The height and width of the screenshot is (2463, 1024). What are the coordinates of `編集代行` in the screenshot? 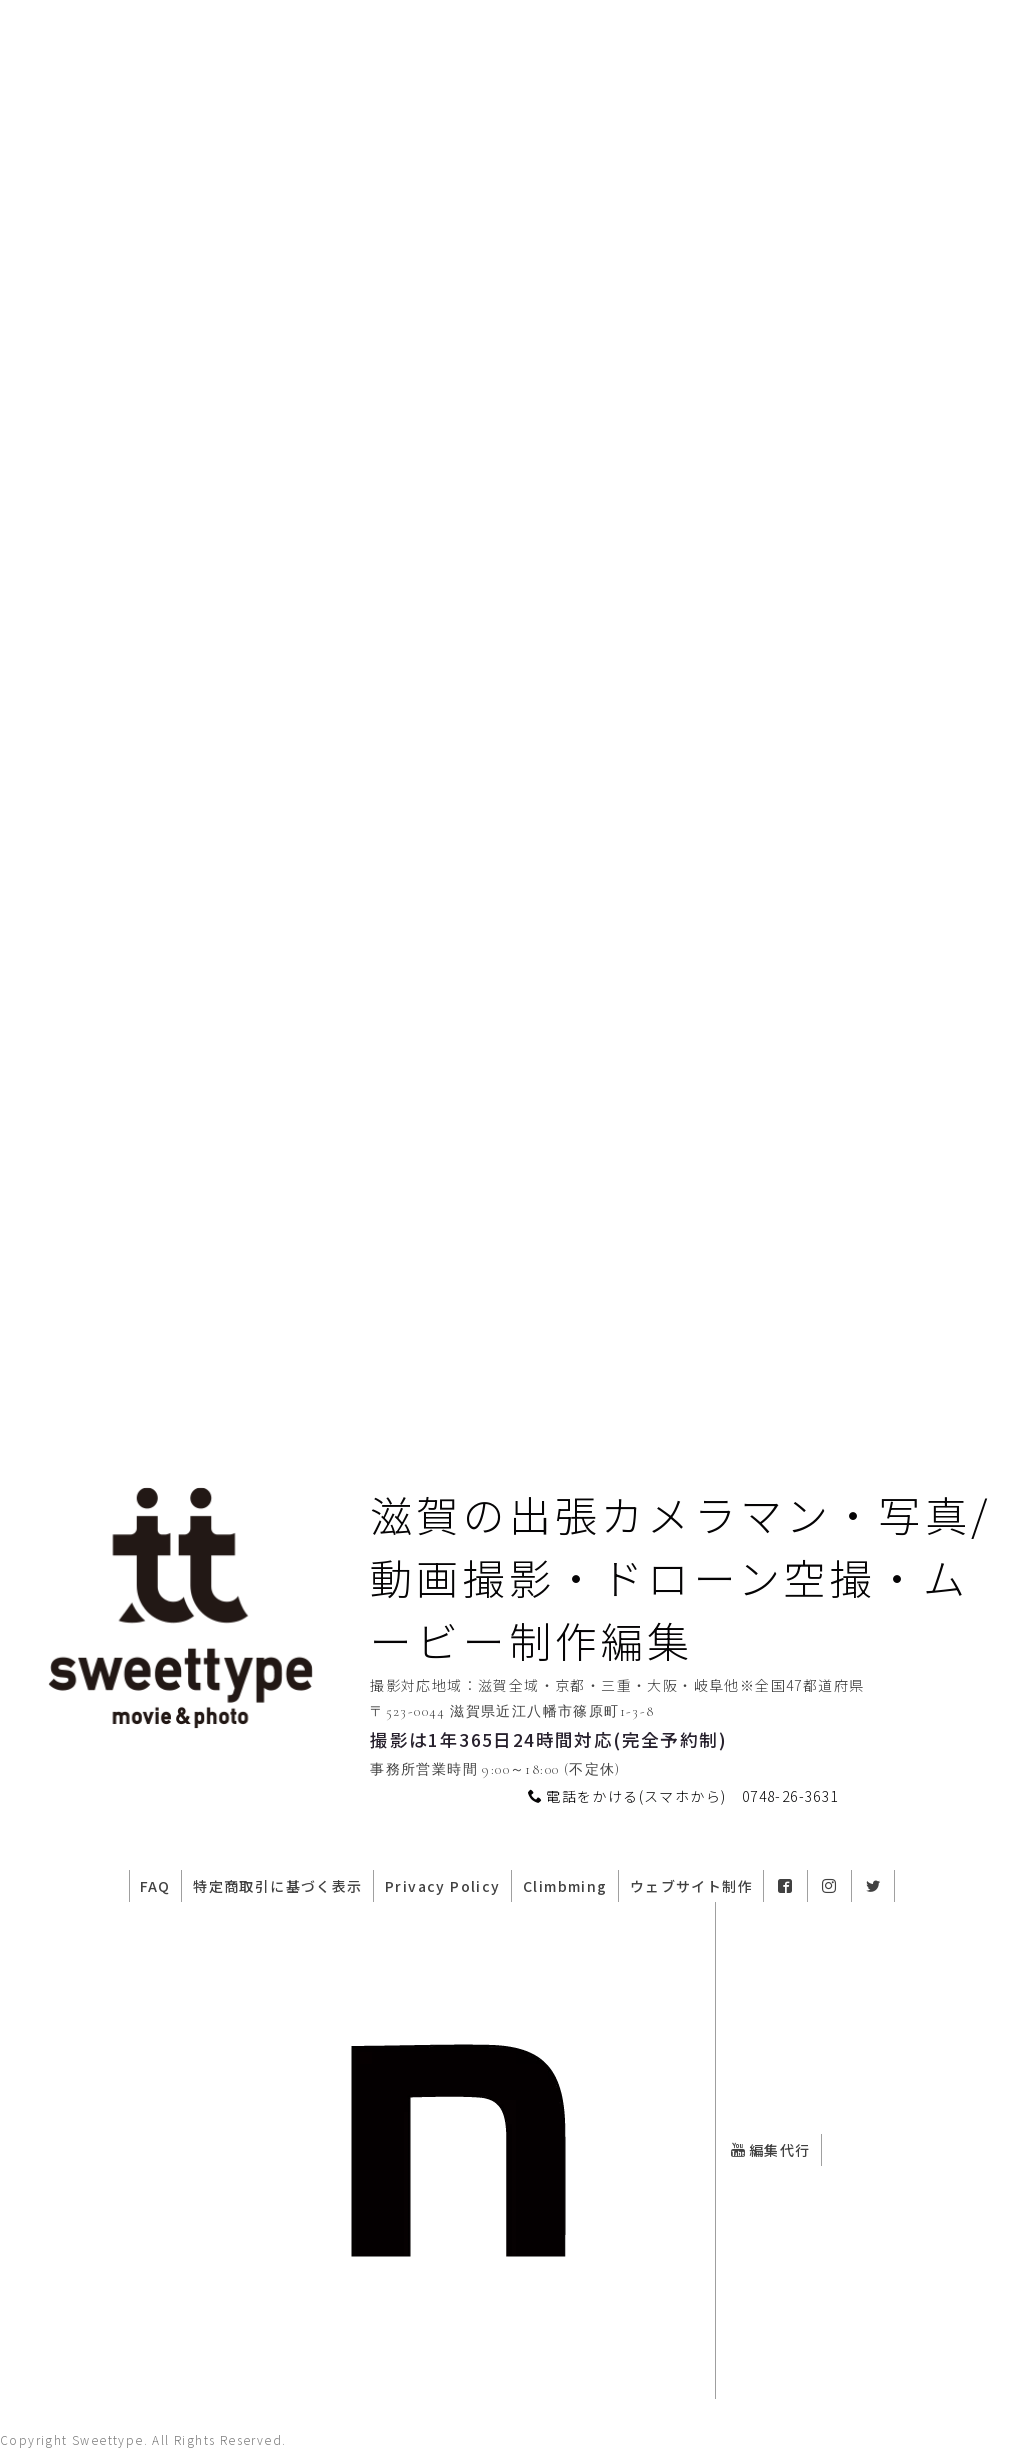 It's located at (775, 2165).